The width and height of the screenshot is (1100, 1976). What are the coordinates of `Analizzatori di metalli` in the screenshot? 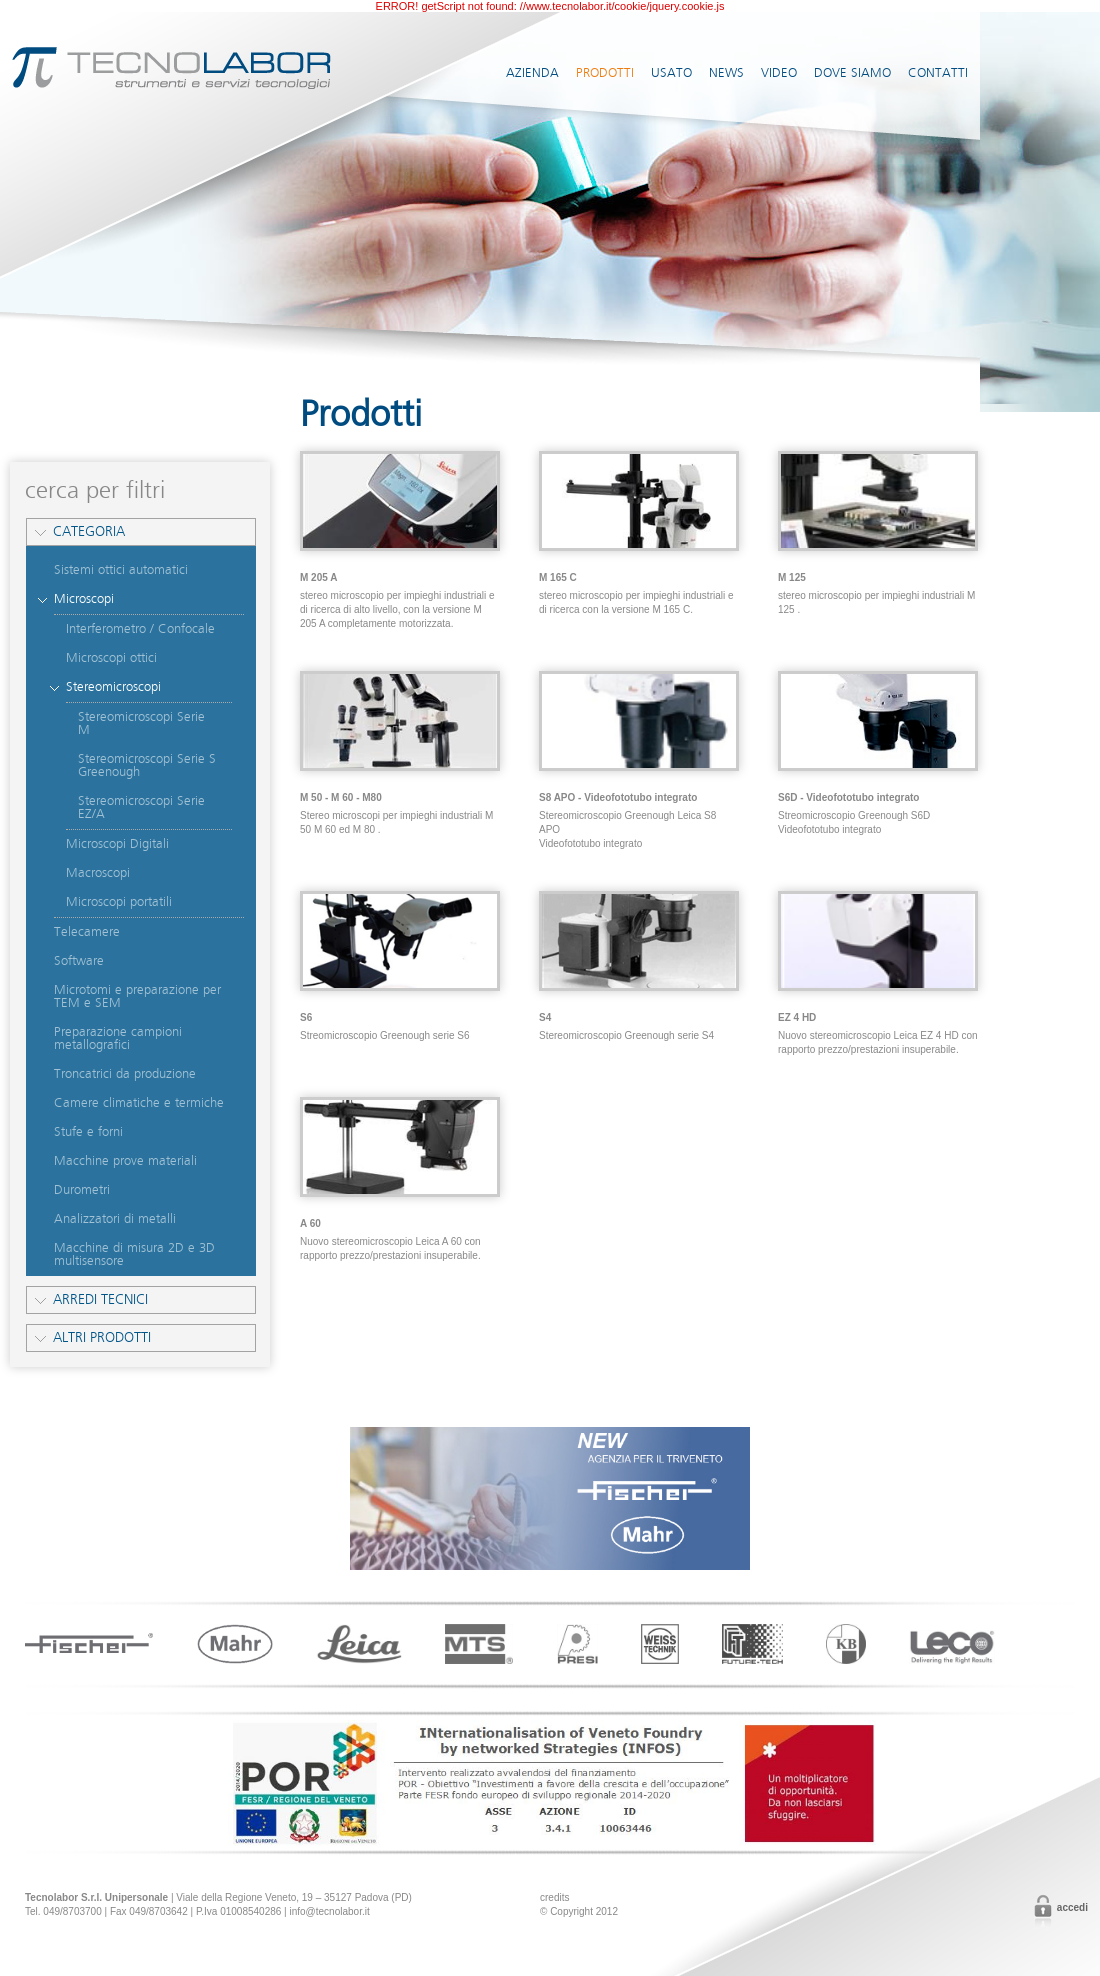 It's located at (115, 1219).